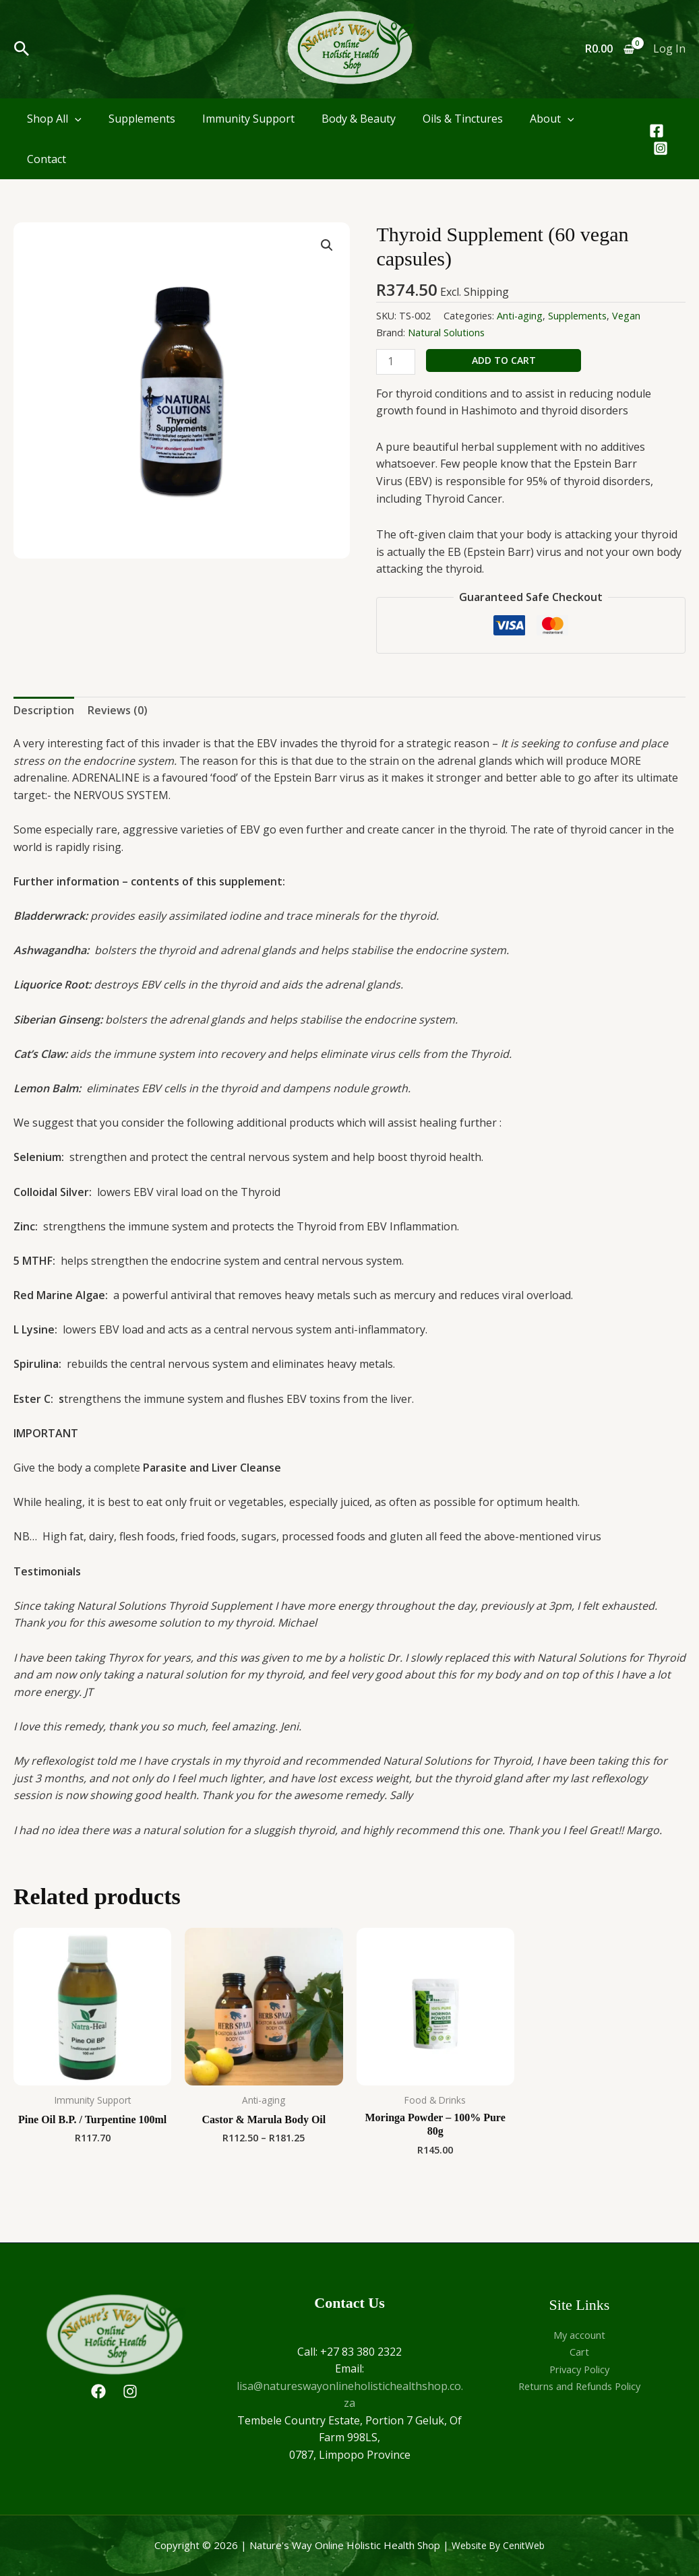  What do you see at coordinates (579, 2386) in the screenshot?
I see `Returns and Refunds Policy` at bounding box center [579, 2386].